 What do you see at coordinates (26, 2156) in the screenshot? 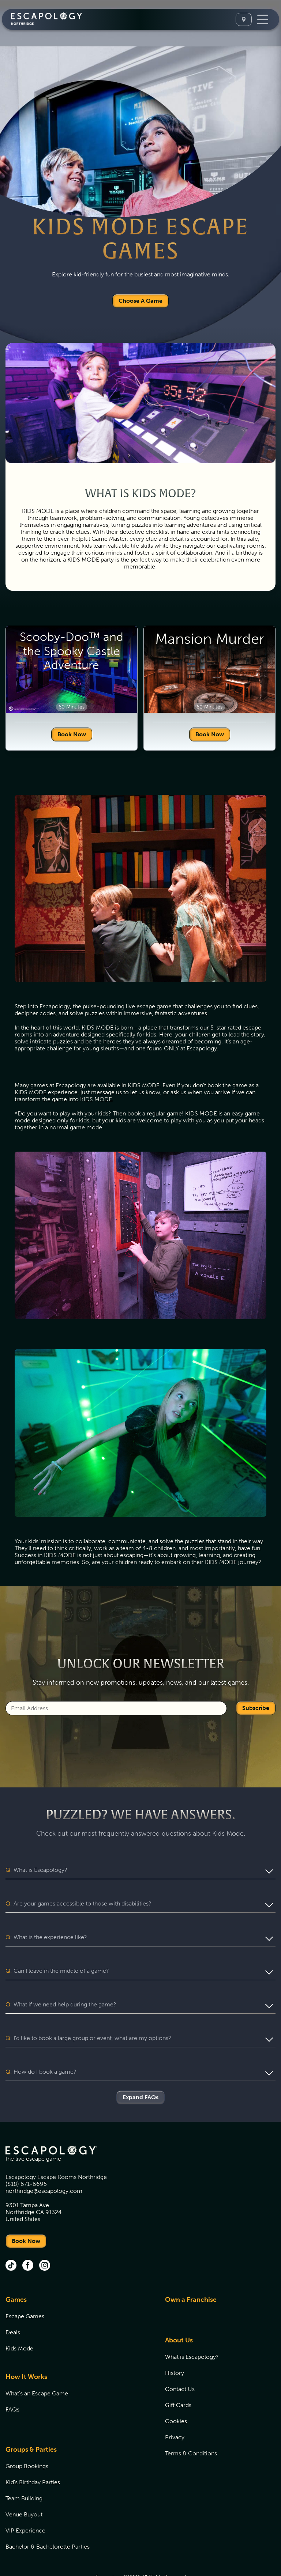
I see `(818) 671-6695` at bounding box center [26, 2156].